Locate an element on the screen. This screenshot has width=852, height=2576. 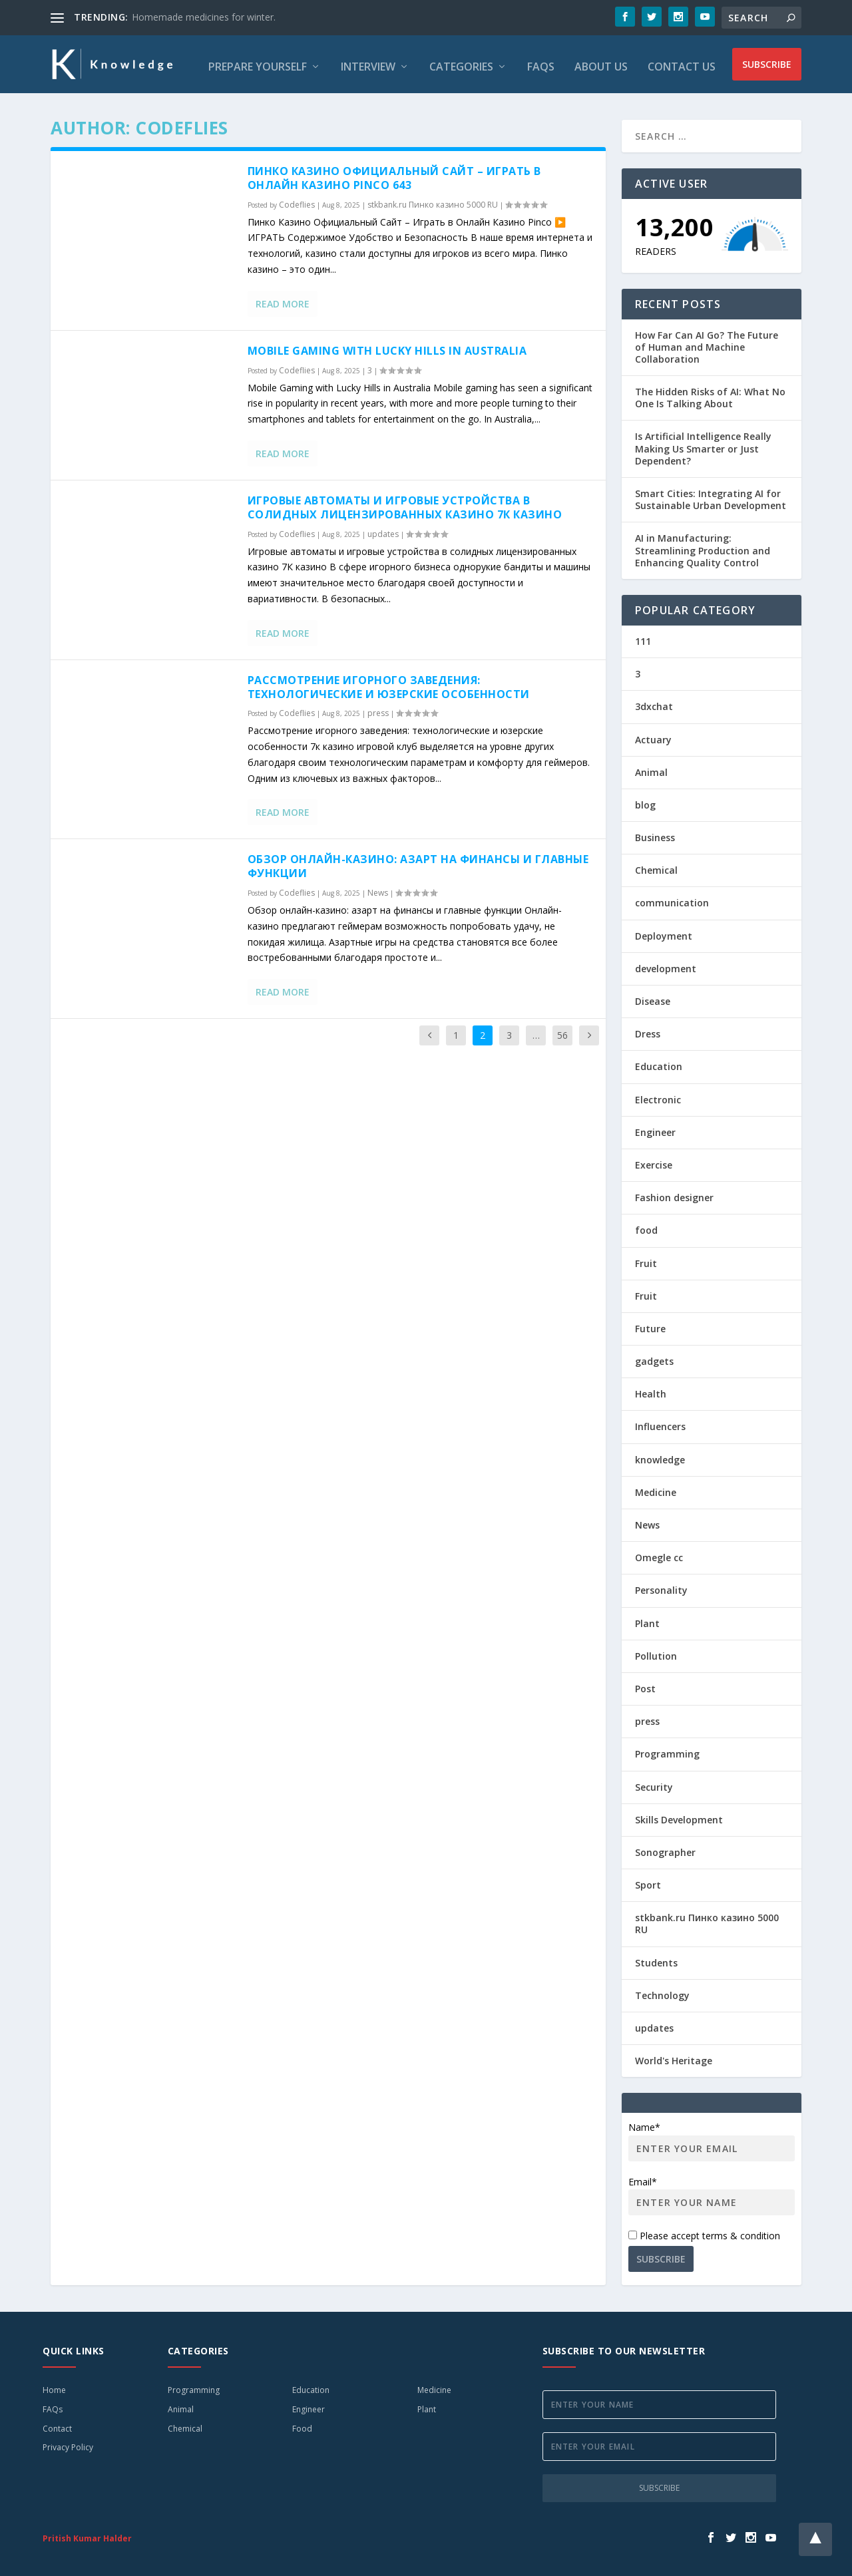
Influencers is located at coordinates (660, 1422).